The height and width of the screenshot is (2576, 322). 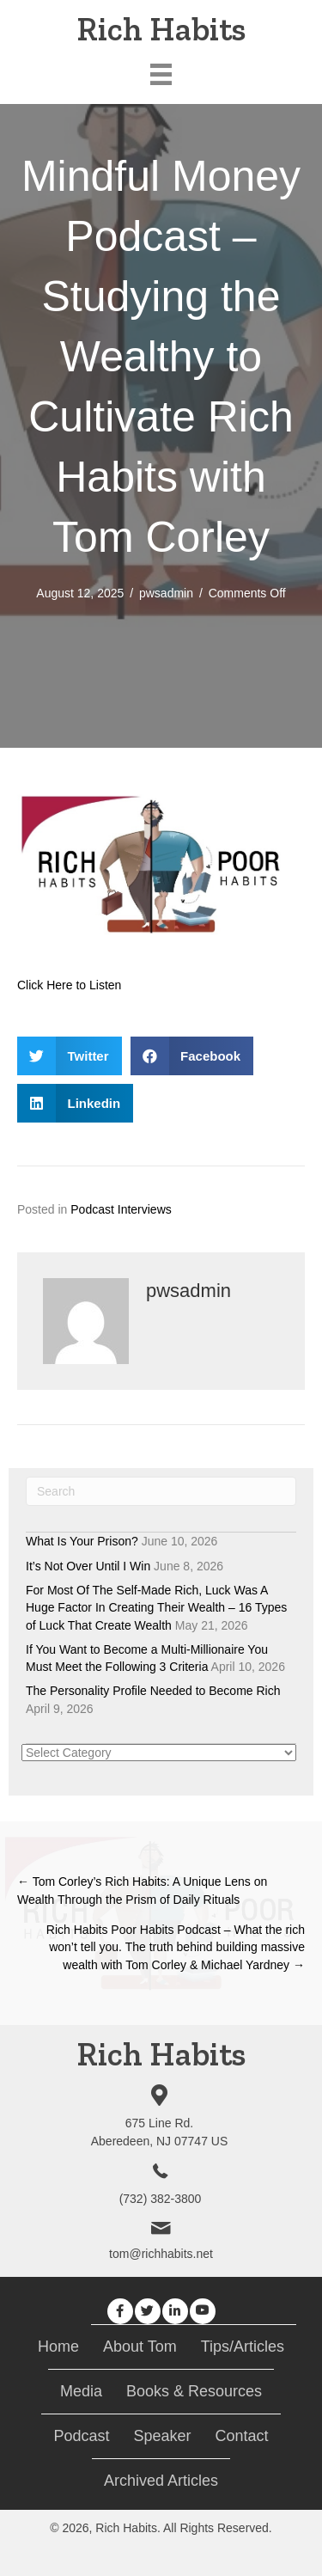 What do you see at coordinates (88, 1566) in the screenshot?
I see `It’s Not Over Until I Win` at bounding box center [88, 1566].